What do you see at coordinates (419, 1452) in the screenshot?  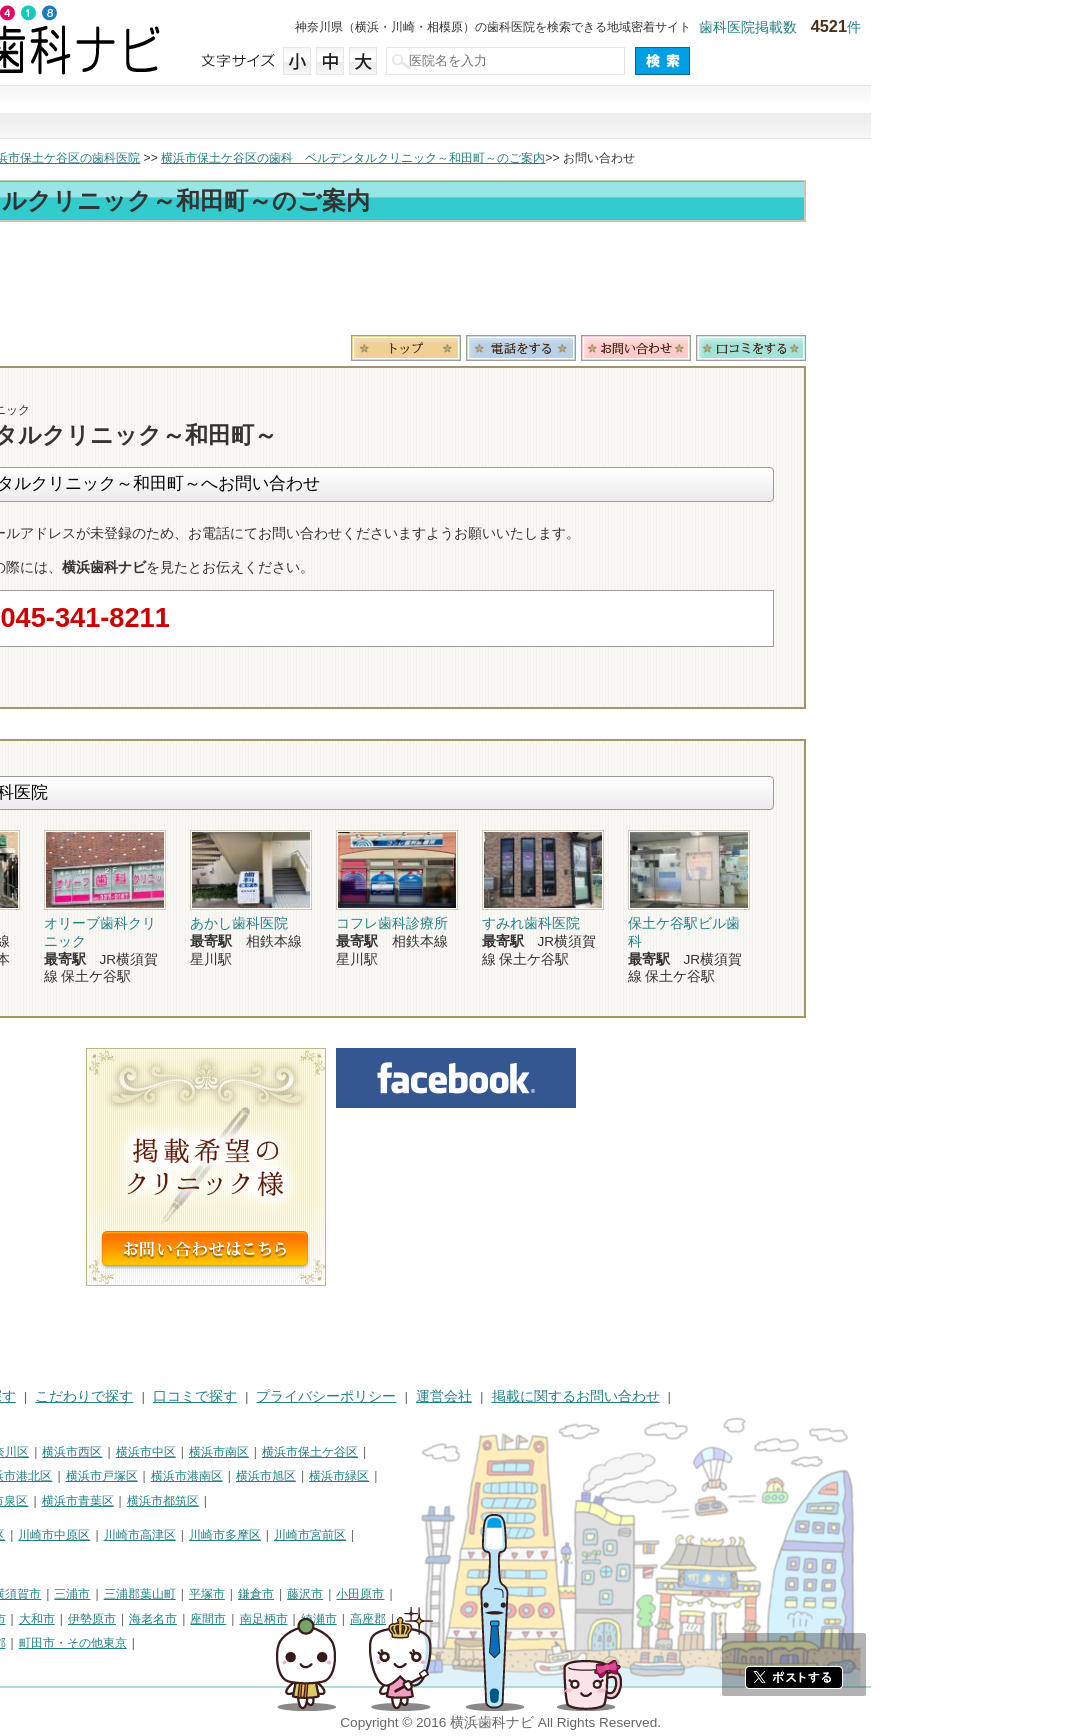 I see `横浜市南区` at bounding box center [419, 1452].